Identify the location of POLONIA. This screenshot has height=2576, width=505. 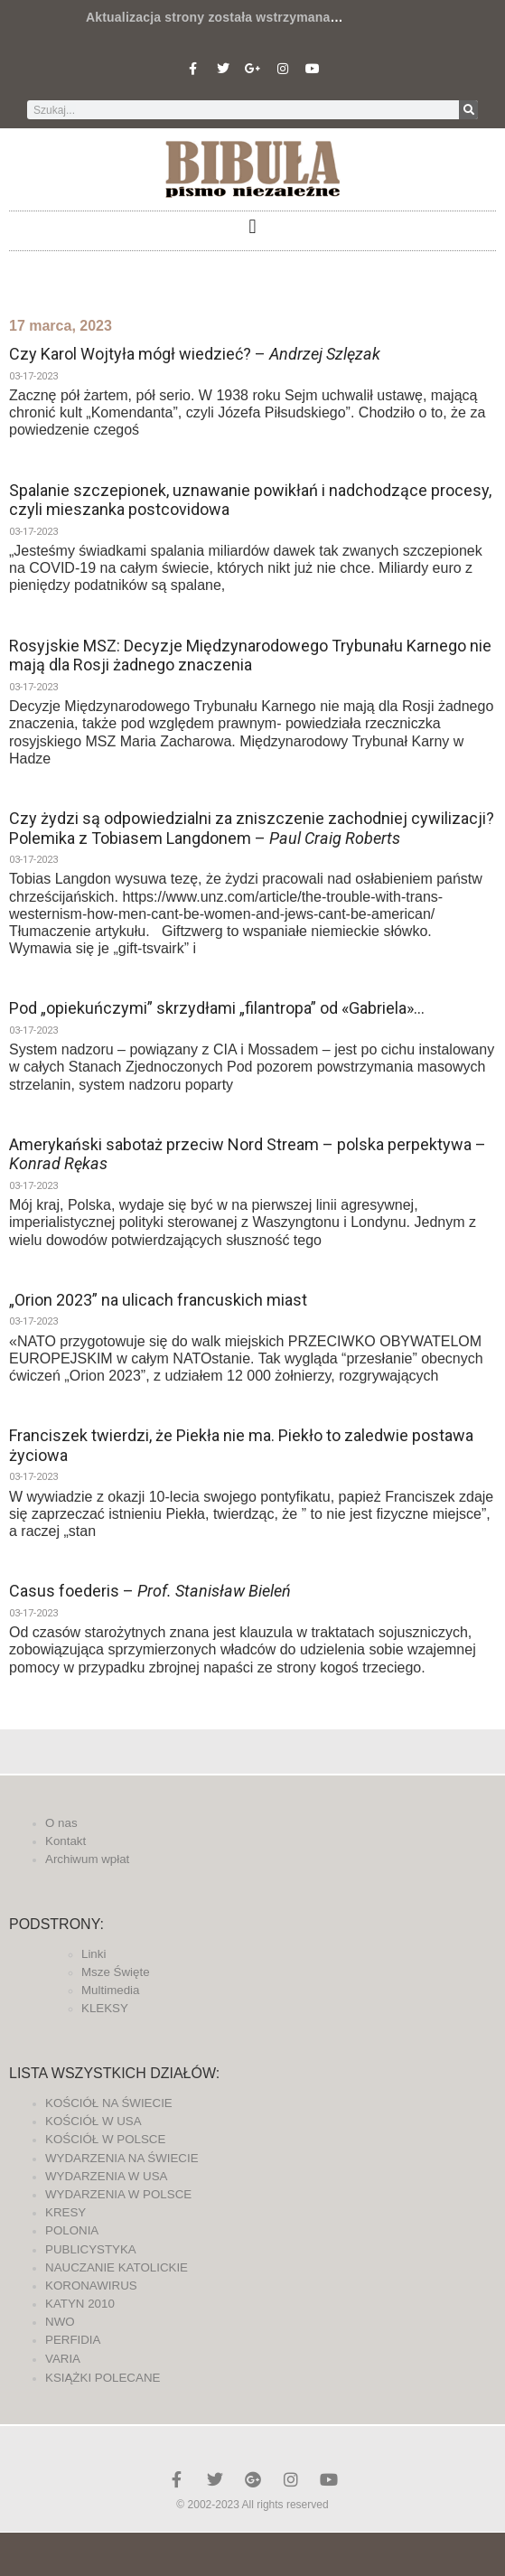
(71, 2230).